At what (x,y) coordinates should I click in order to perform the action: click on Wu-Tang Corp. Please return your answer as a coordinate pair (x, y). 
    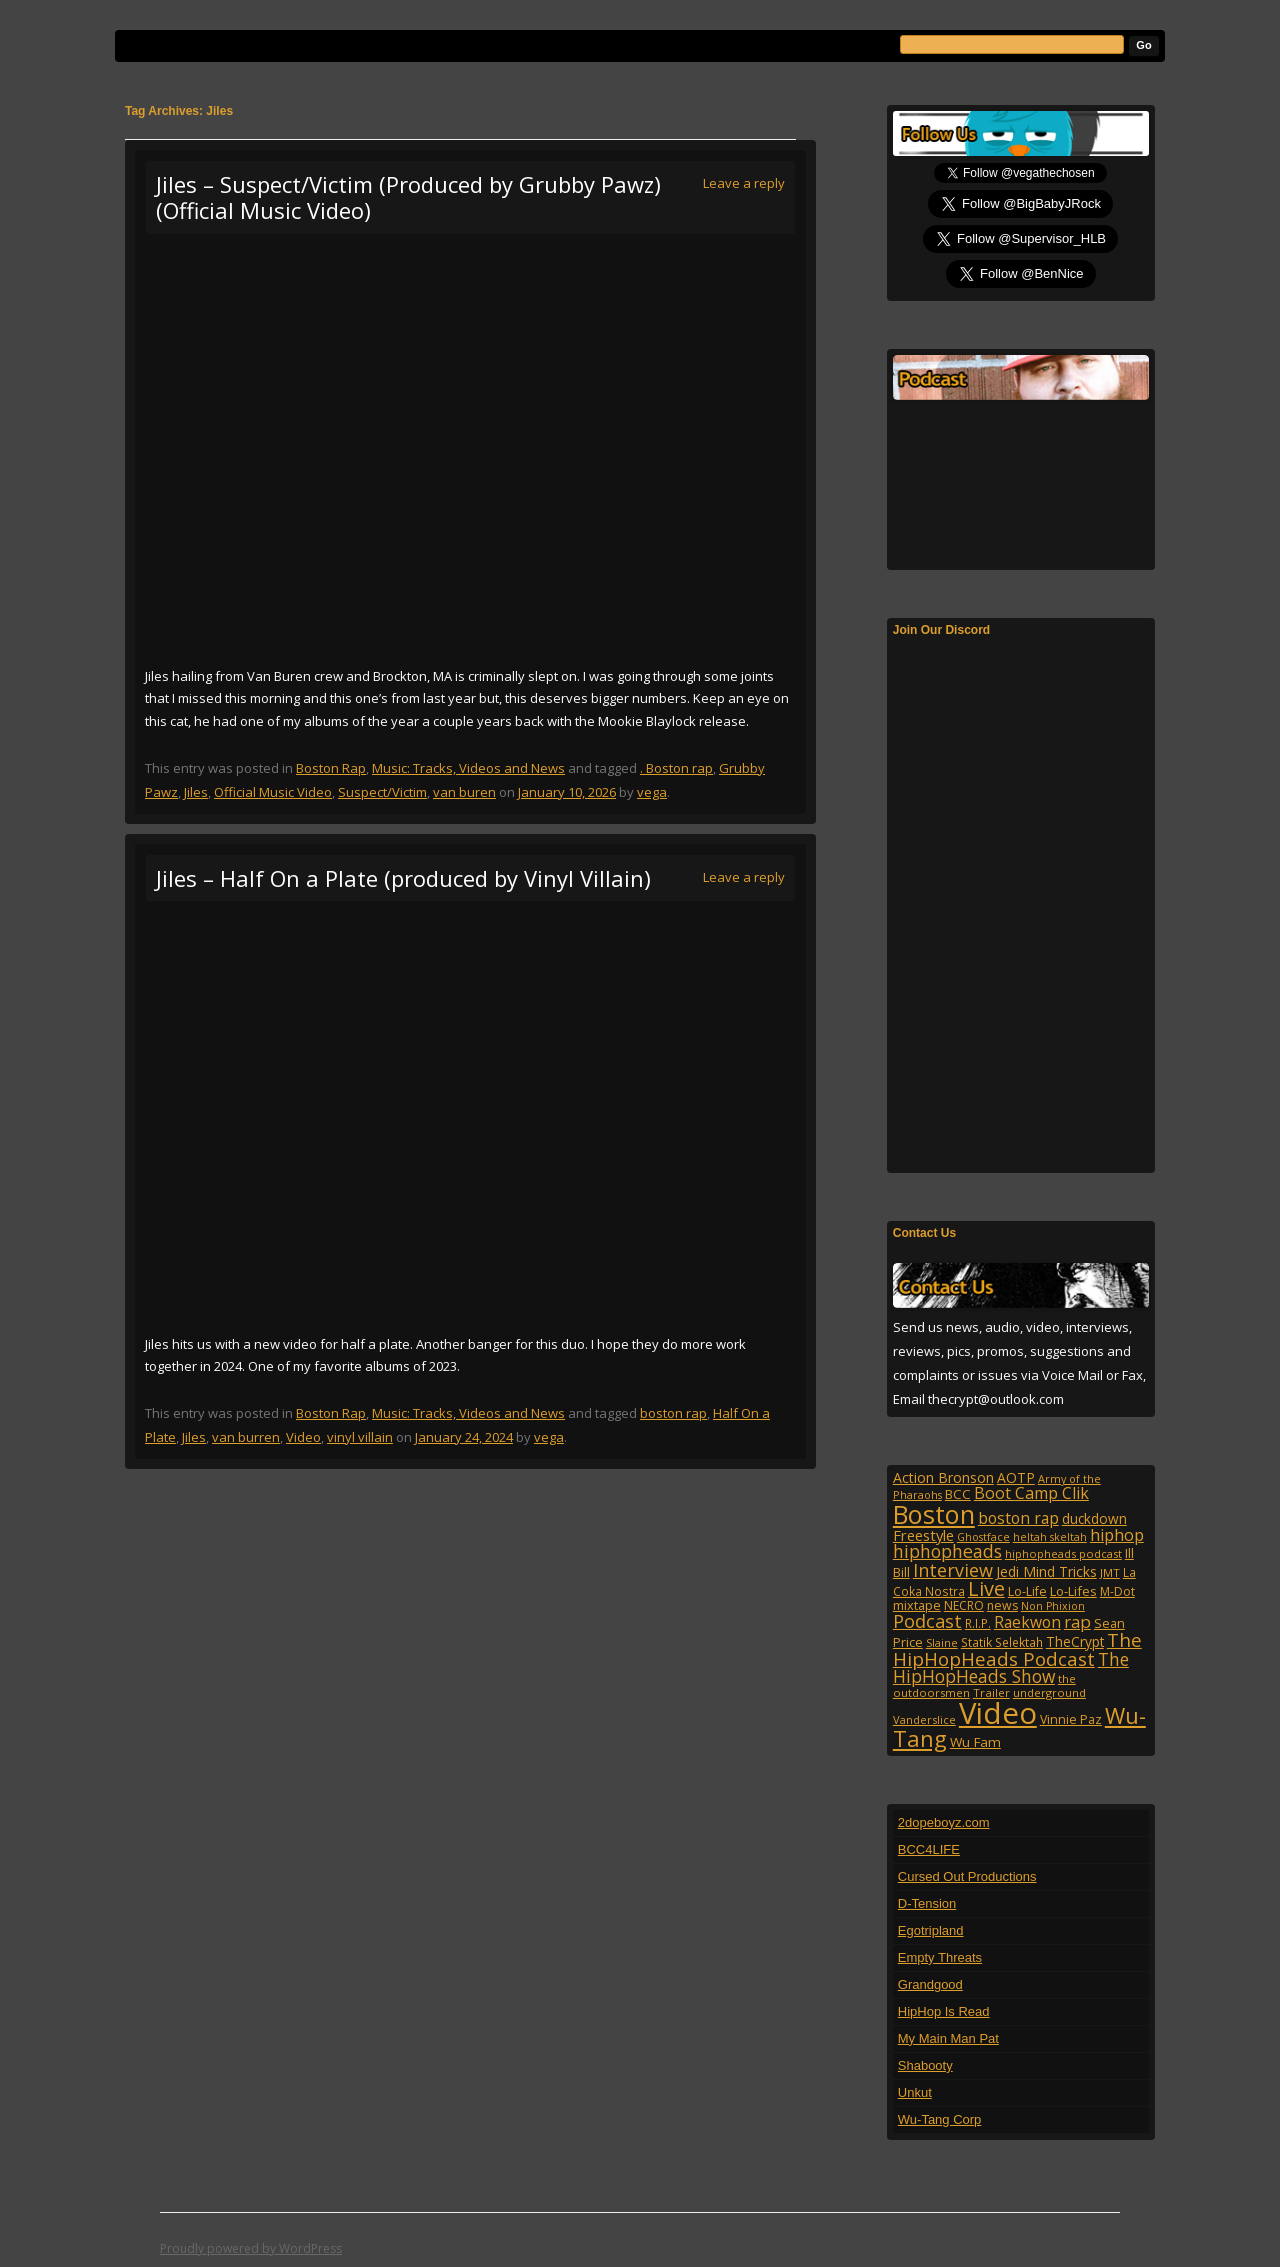
    Looking at the image, I should click on (940, 2119).